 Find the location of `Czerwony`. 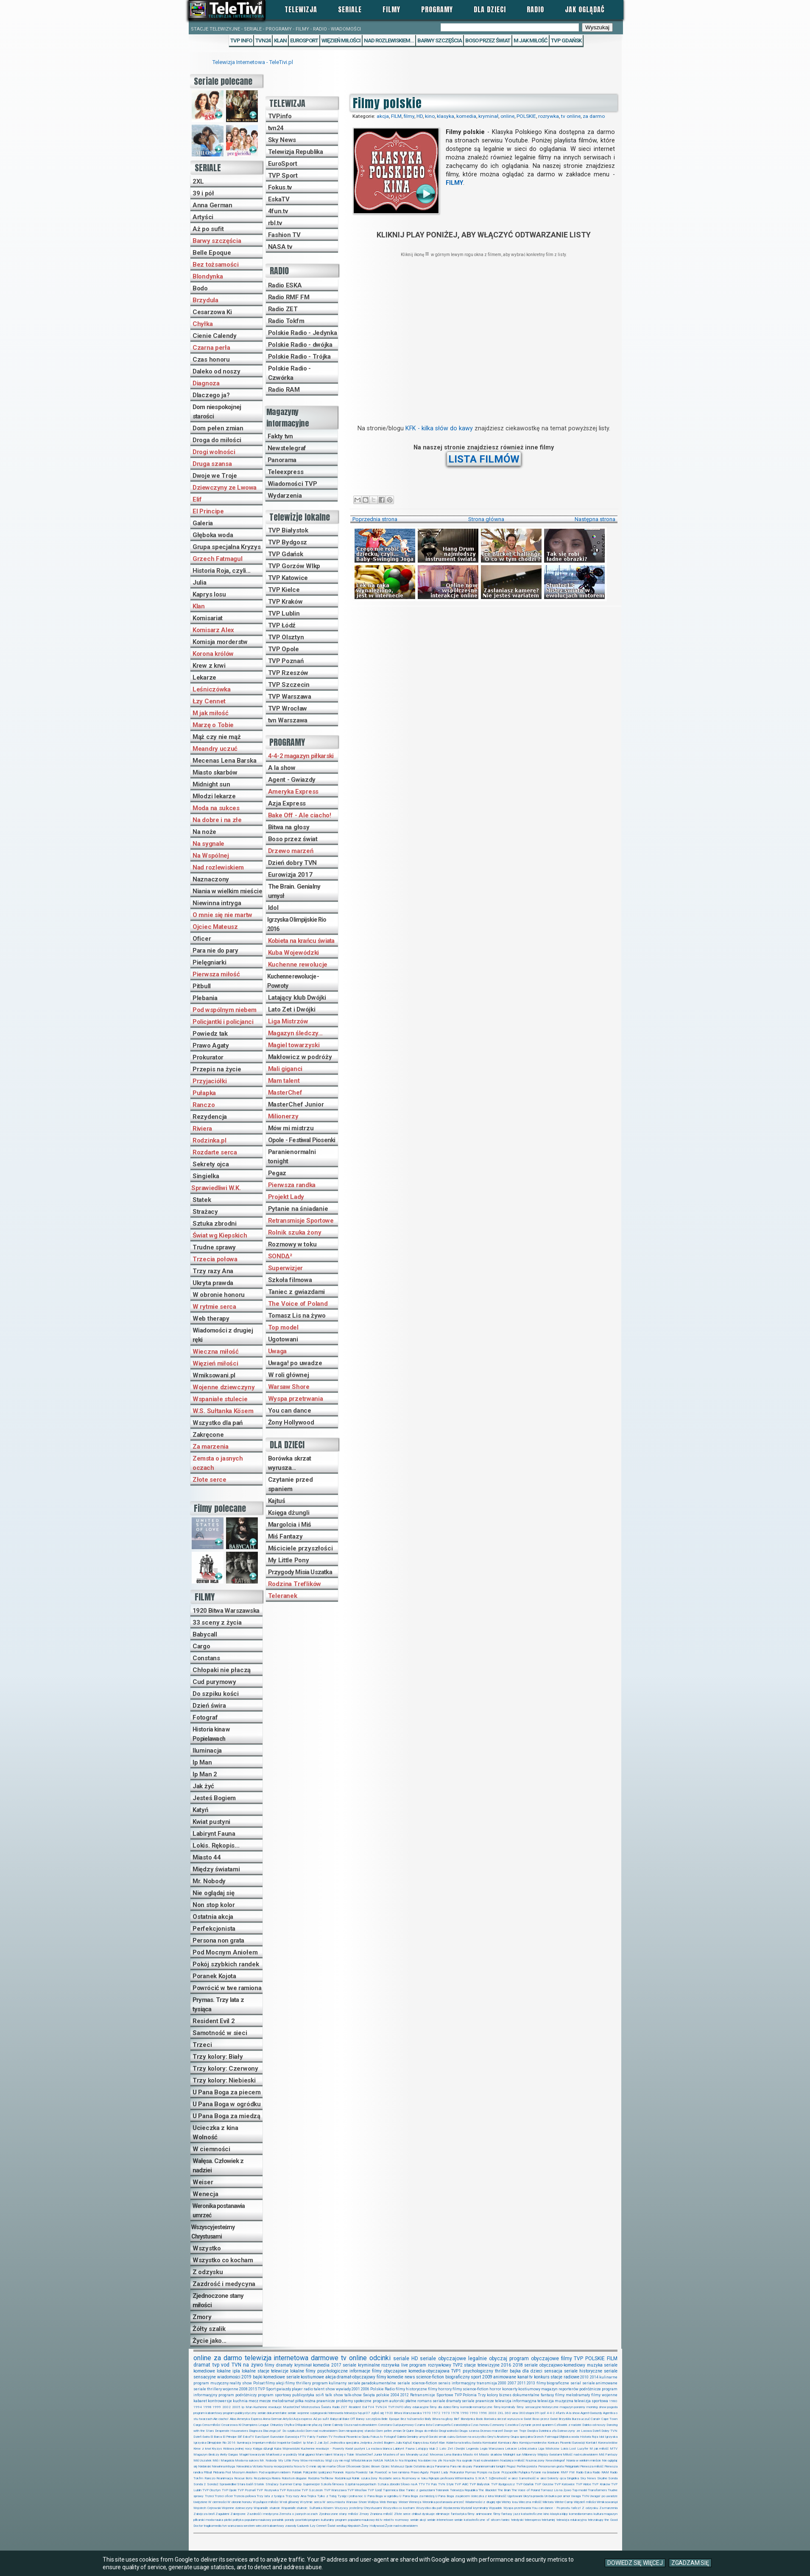

Czerwony is located at coordinates (497, 2425).